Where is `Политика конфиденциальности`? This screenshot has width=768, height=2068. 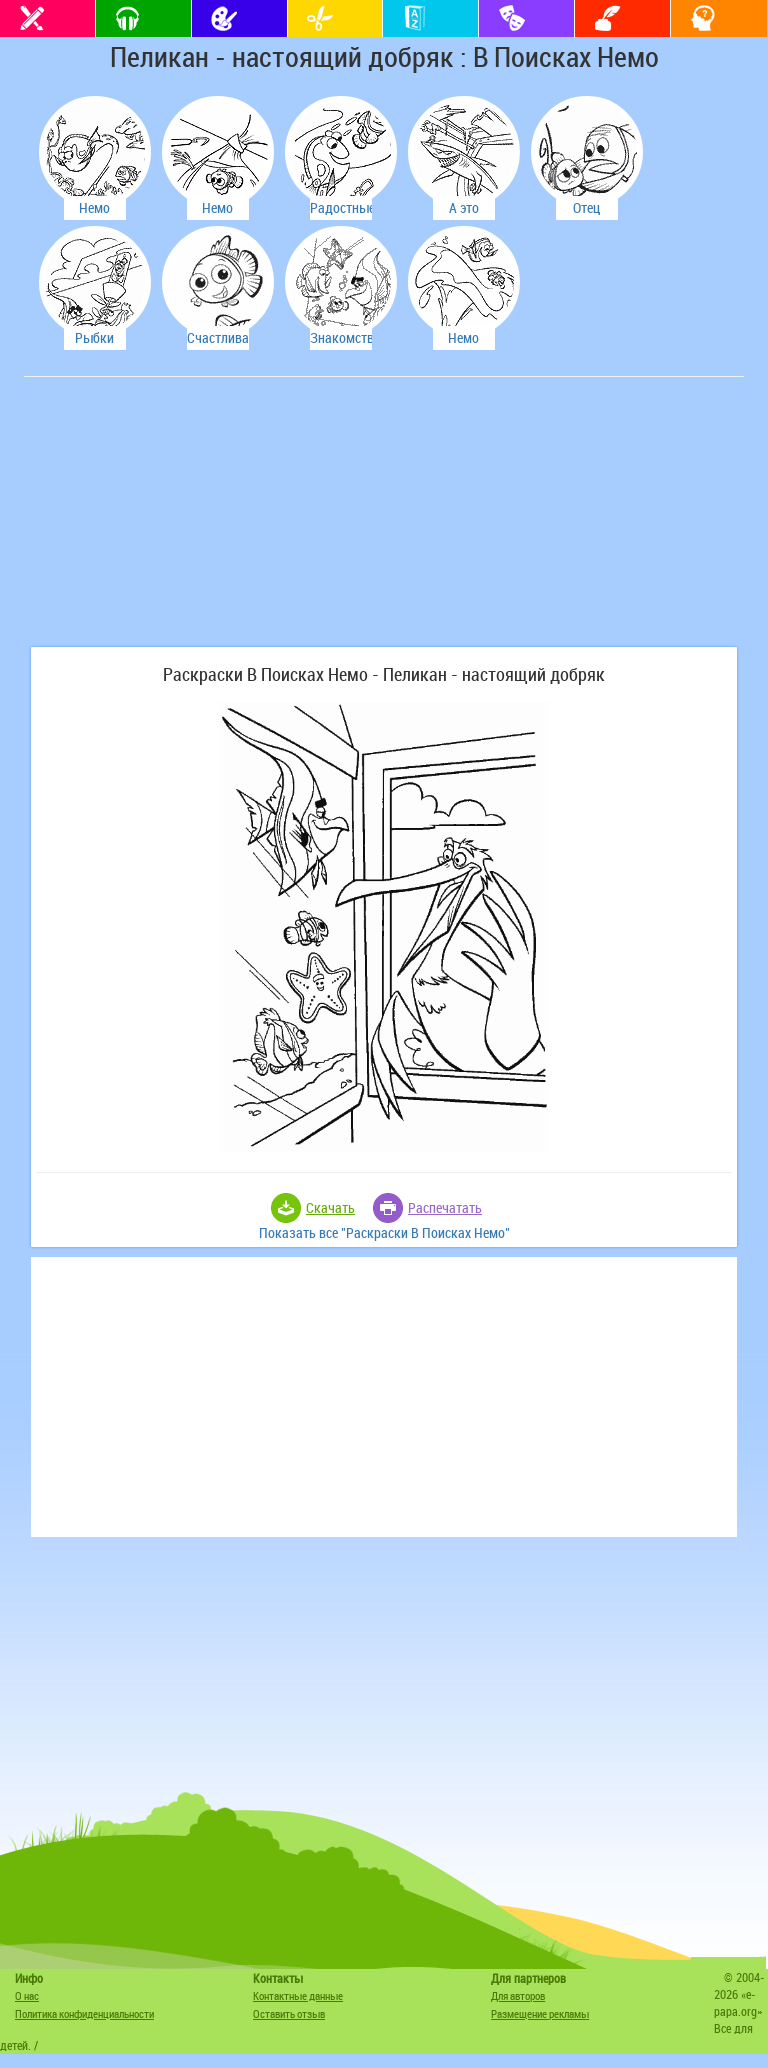
Политика конфиденциальности is located at coordinates (84, 2013).